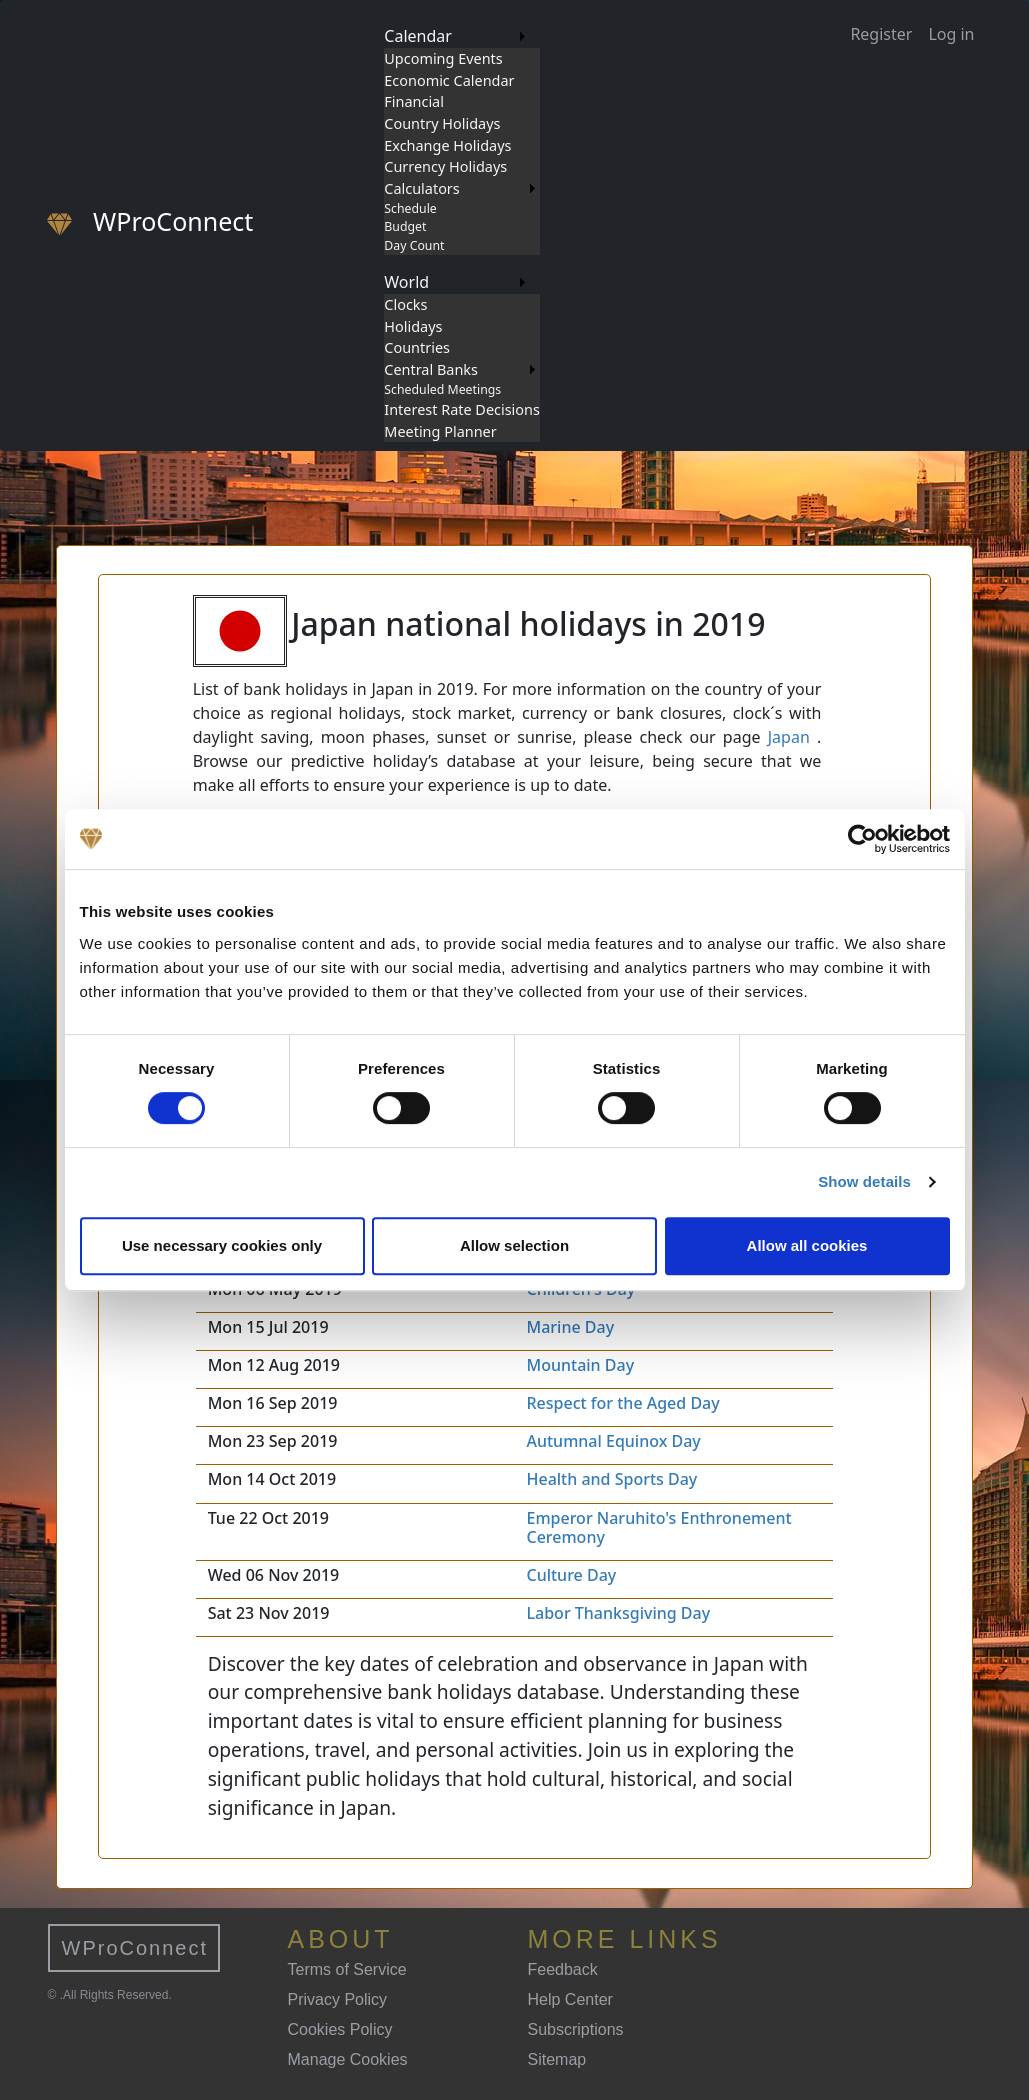 This screenshot has height=2100, width=1029. What do you see at coordinates (405, 226) in the screenshot?
I see `Budget` at bounding box center [405, 226].